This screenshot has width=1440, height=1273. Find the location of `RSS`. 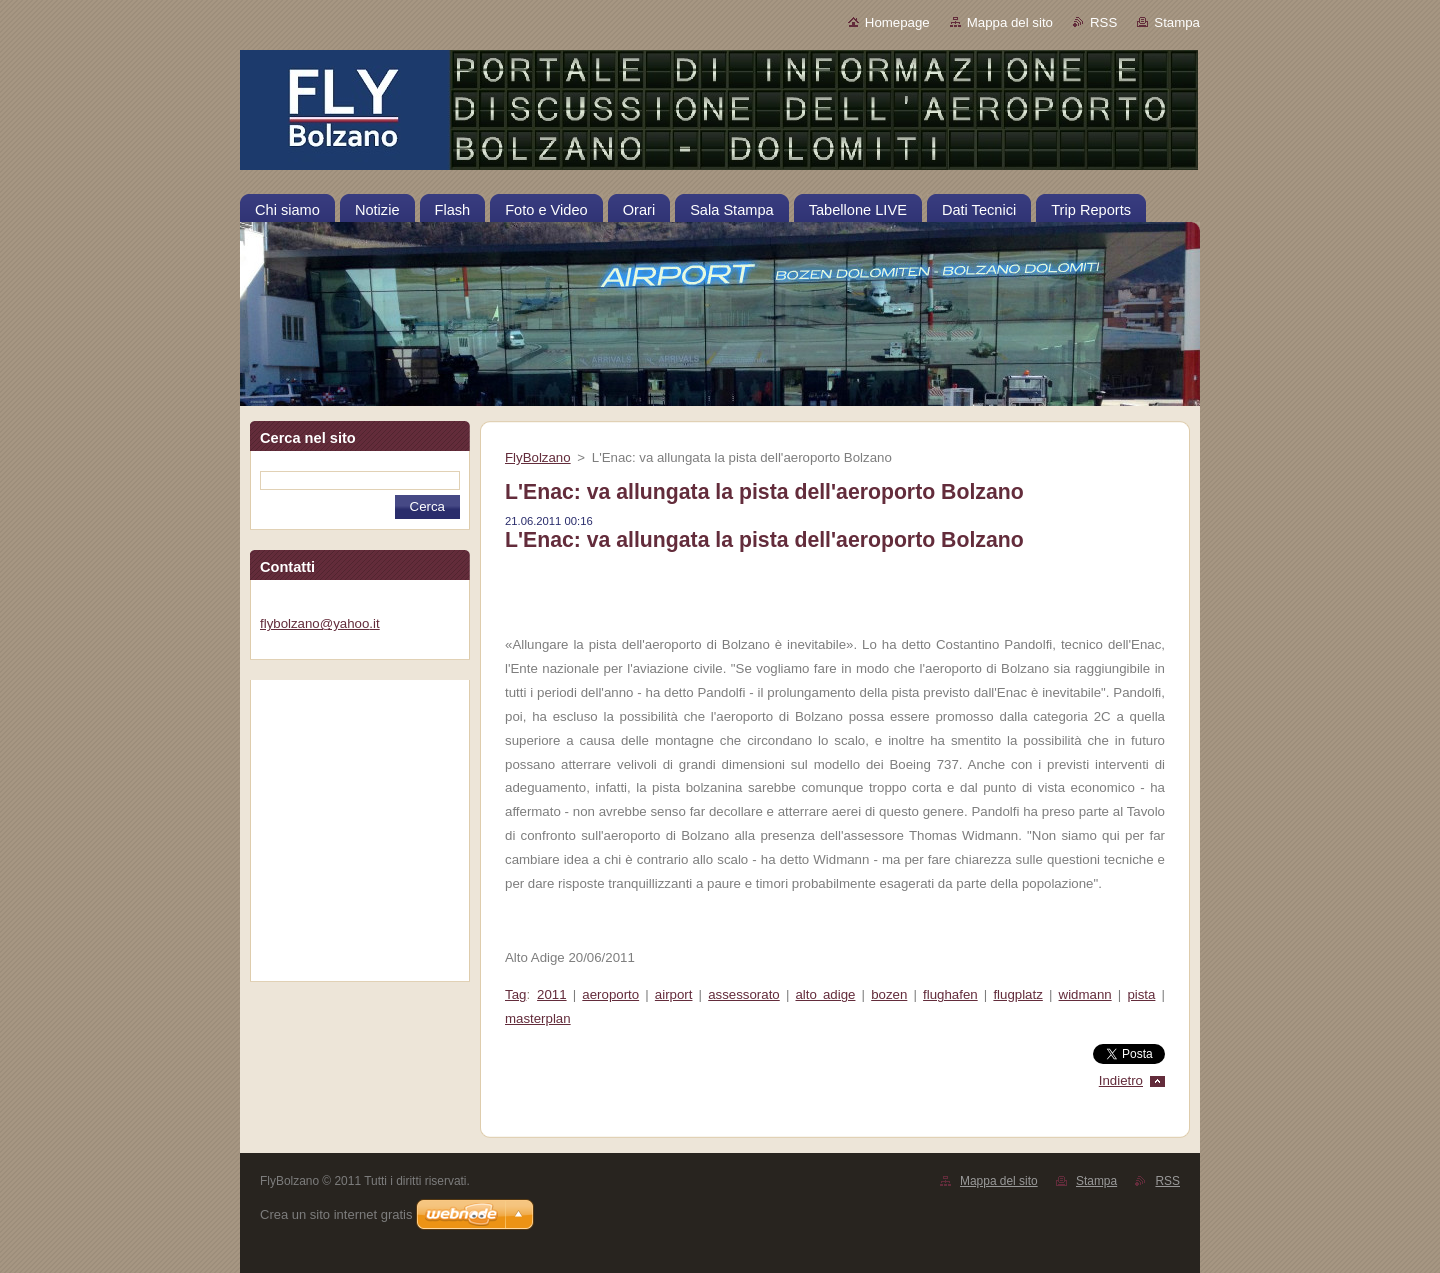

RSS is located at coordinates (1103, 22).